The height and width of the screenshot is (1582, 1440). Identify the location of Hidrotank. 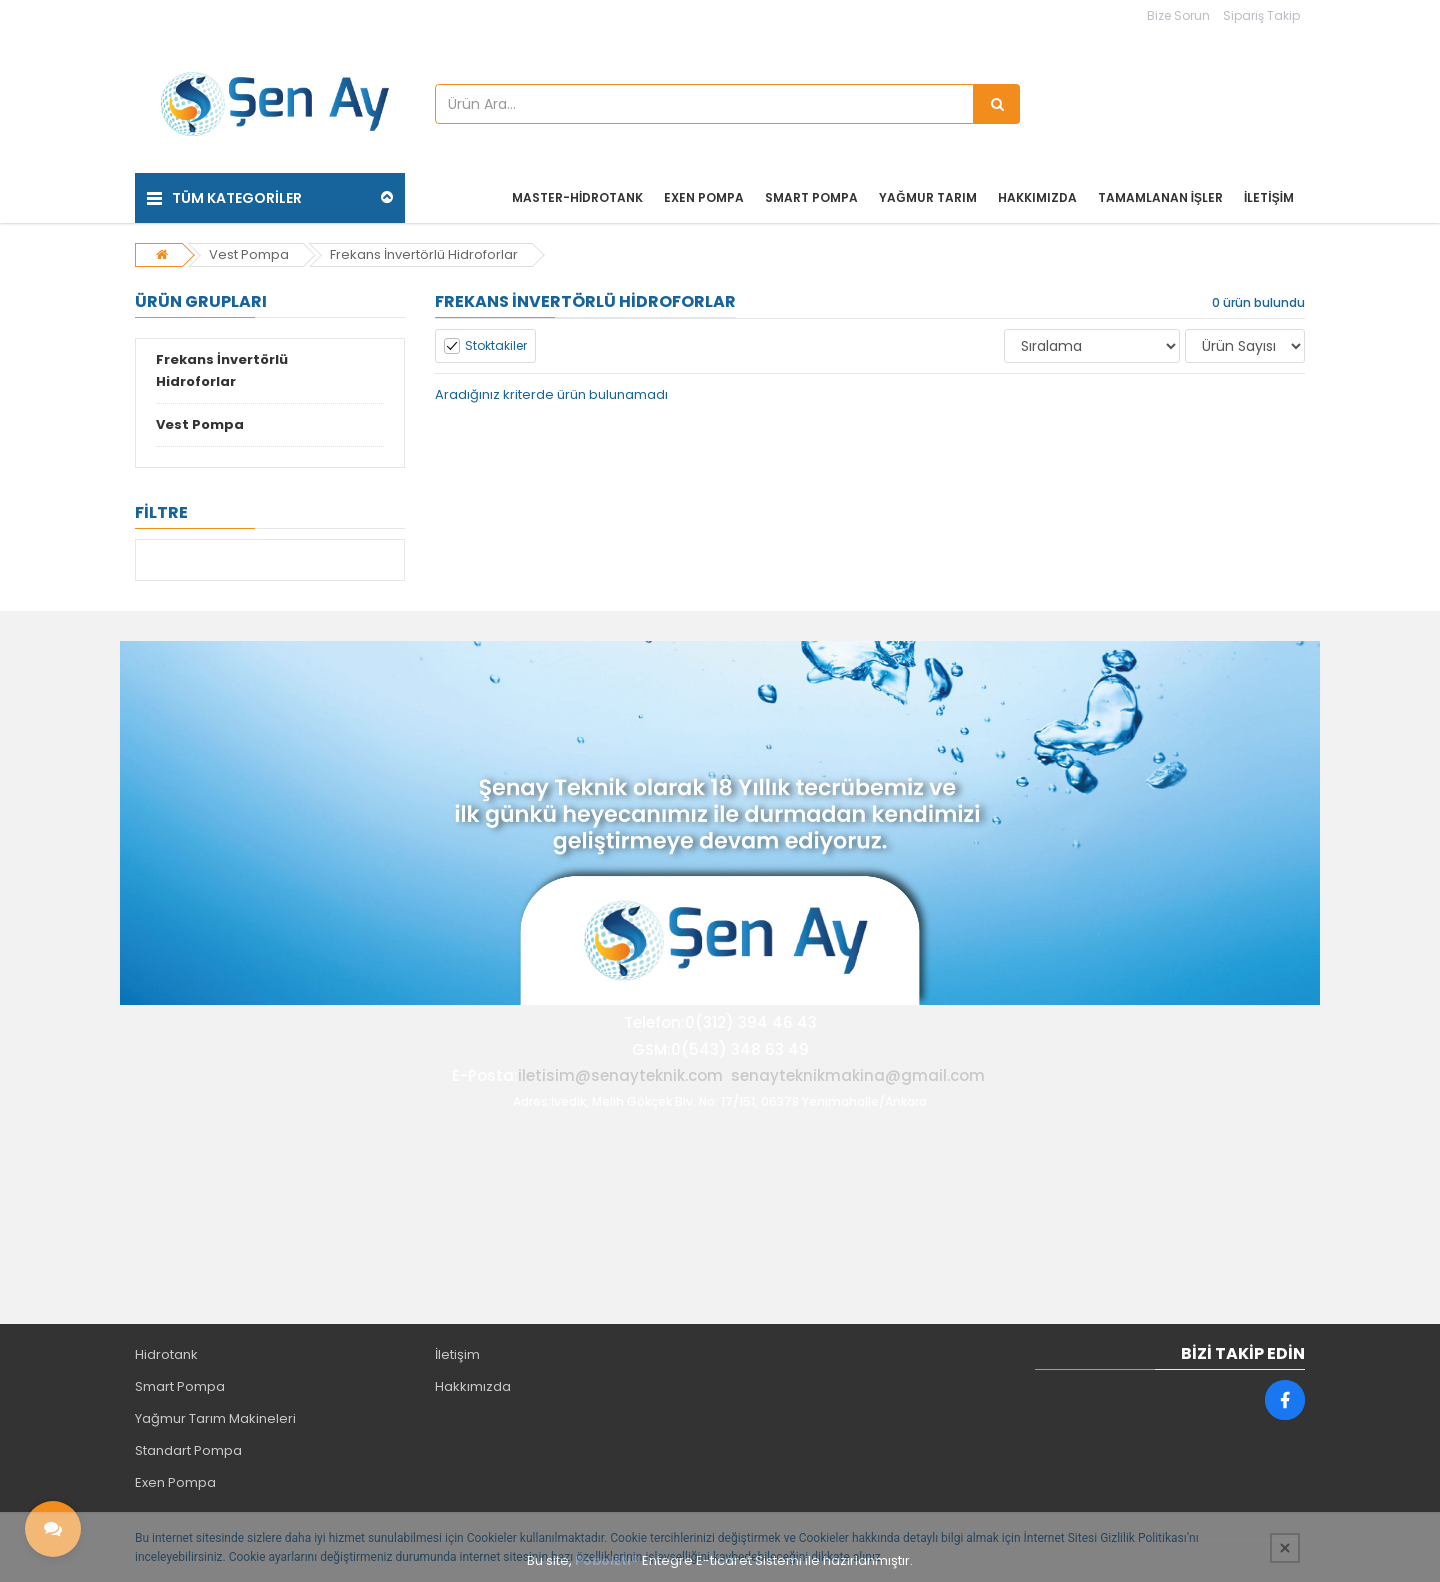
(166, 1354).